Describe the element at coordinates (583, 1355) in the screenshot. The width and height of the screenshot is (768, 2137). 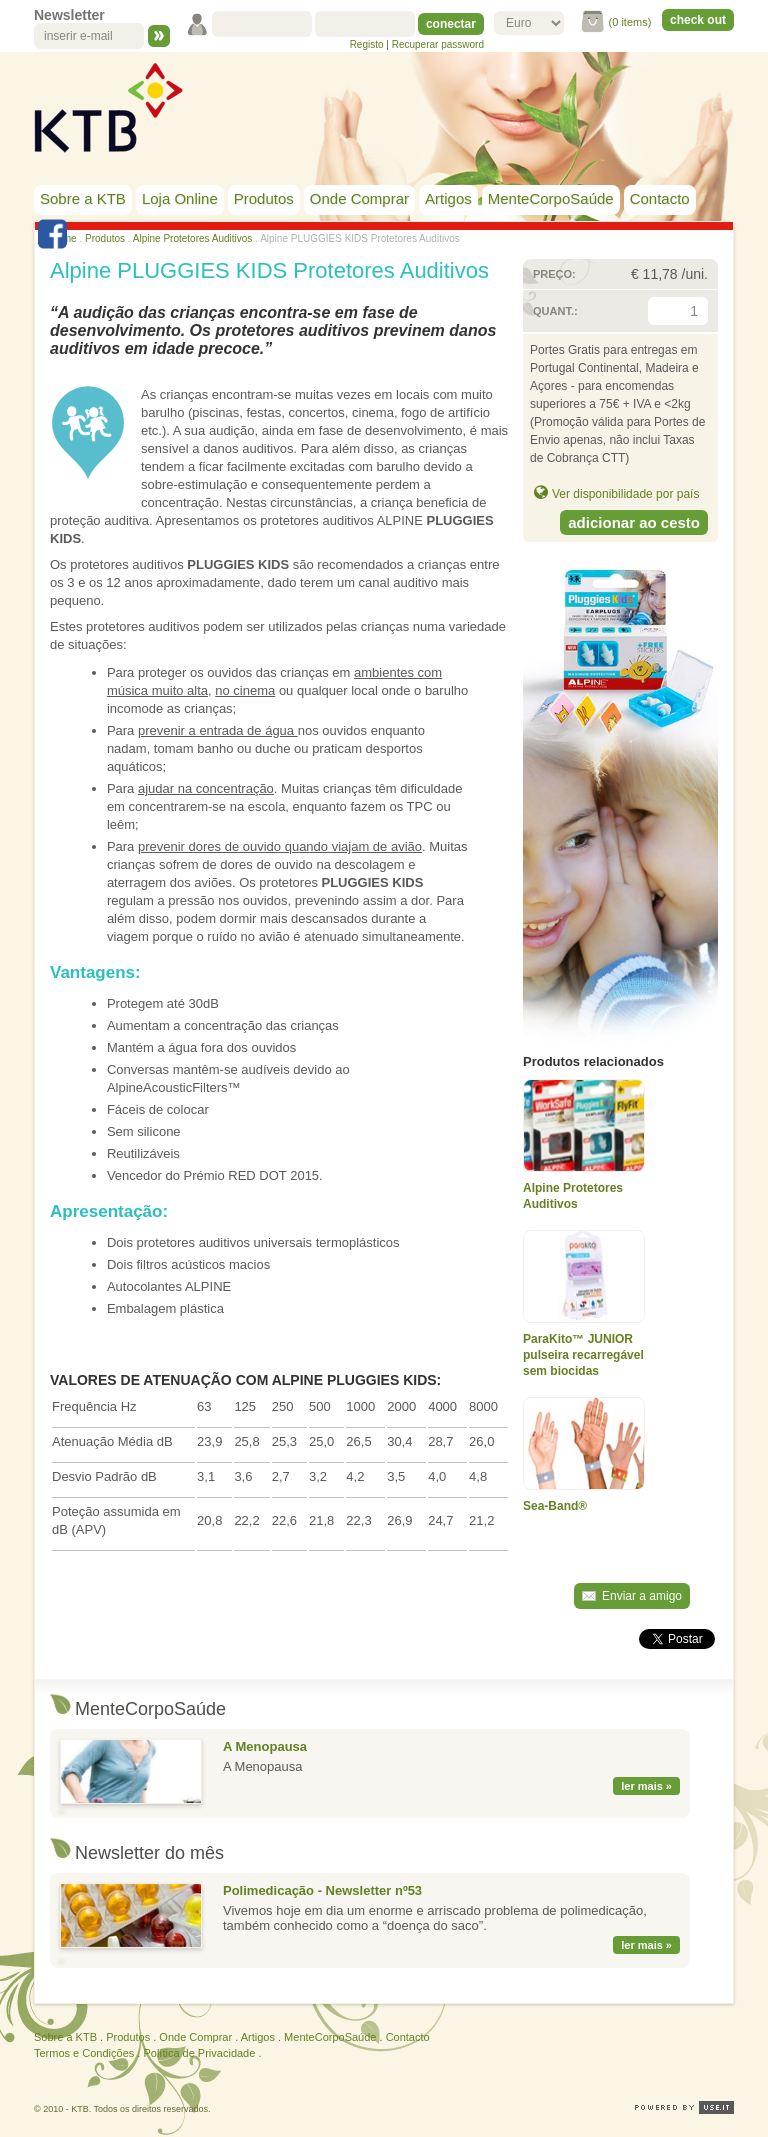
I see `ParaKito™ JUNIOR pulseira recarregável sem biocidas` at that location.